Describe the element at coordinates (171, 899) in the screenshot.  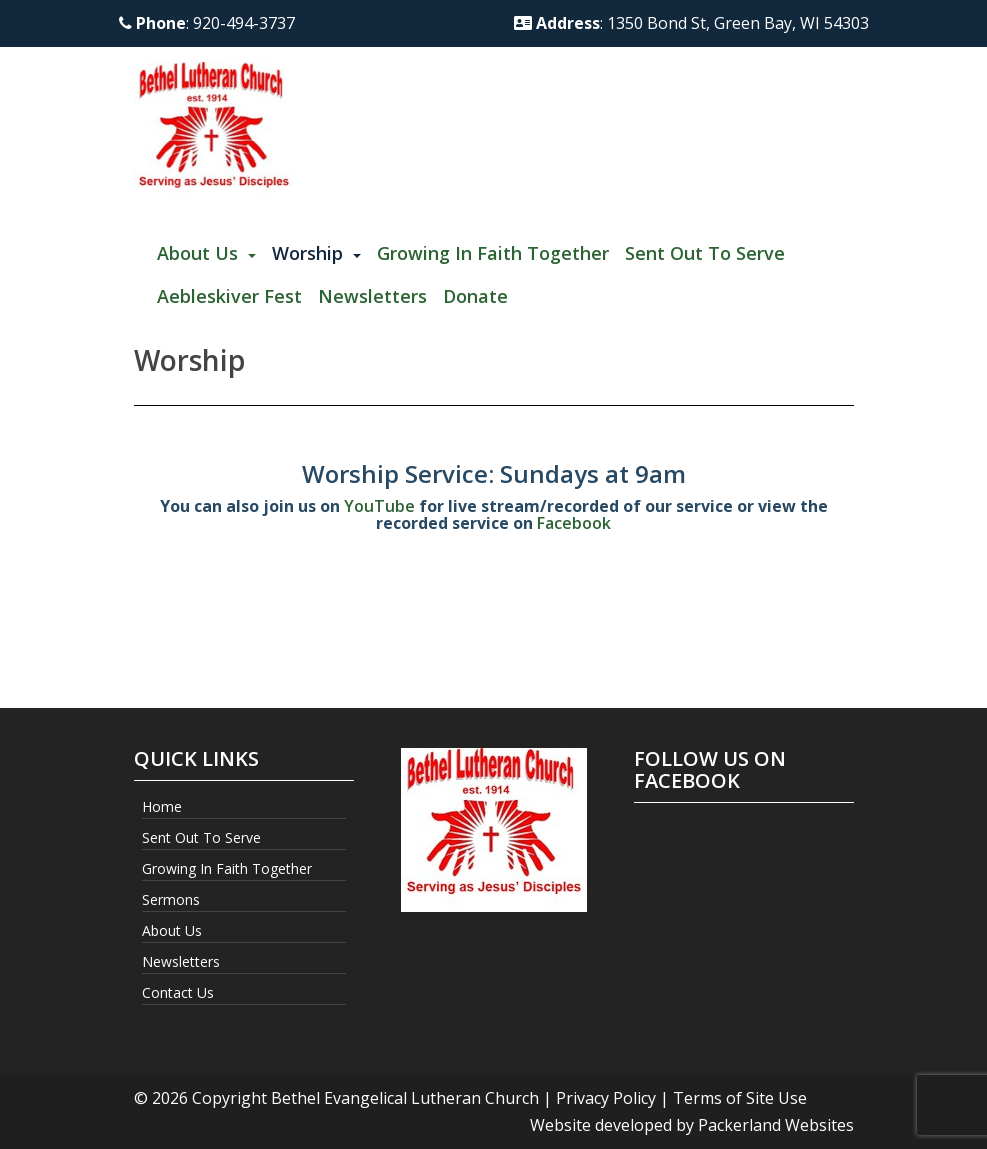
I see `Sermons` at that location.